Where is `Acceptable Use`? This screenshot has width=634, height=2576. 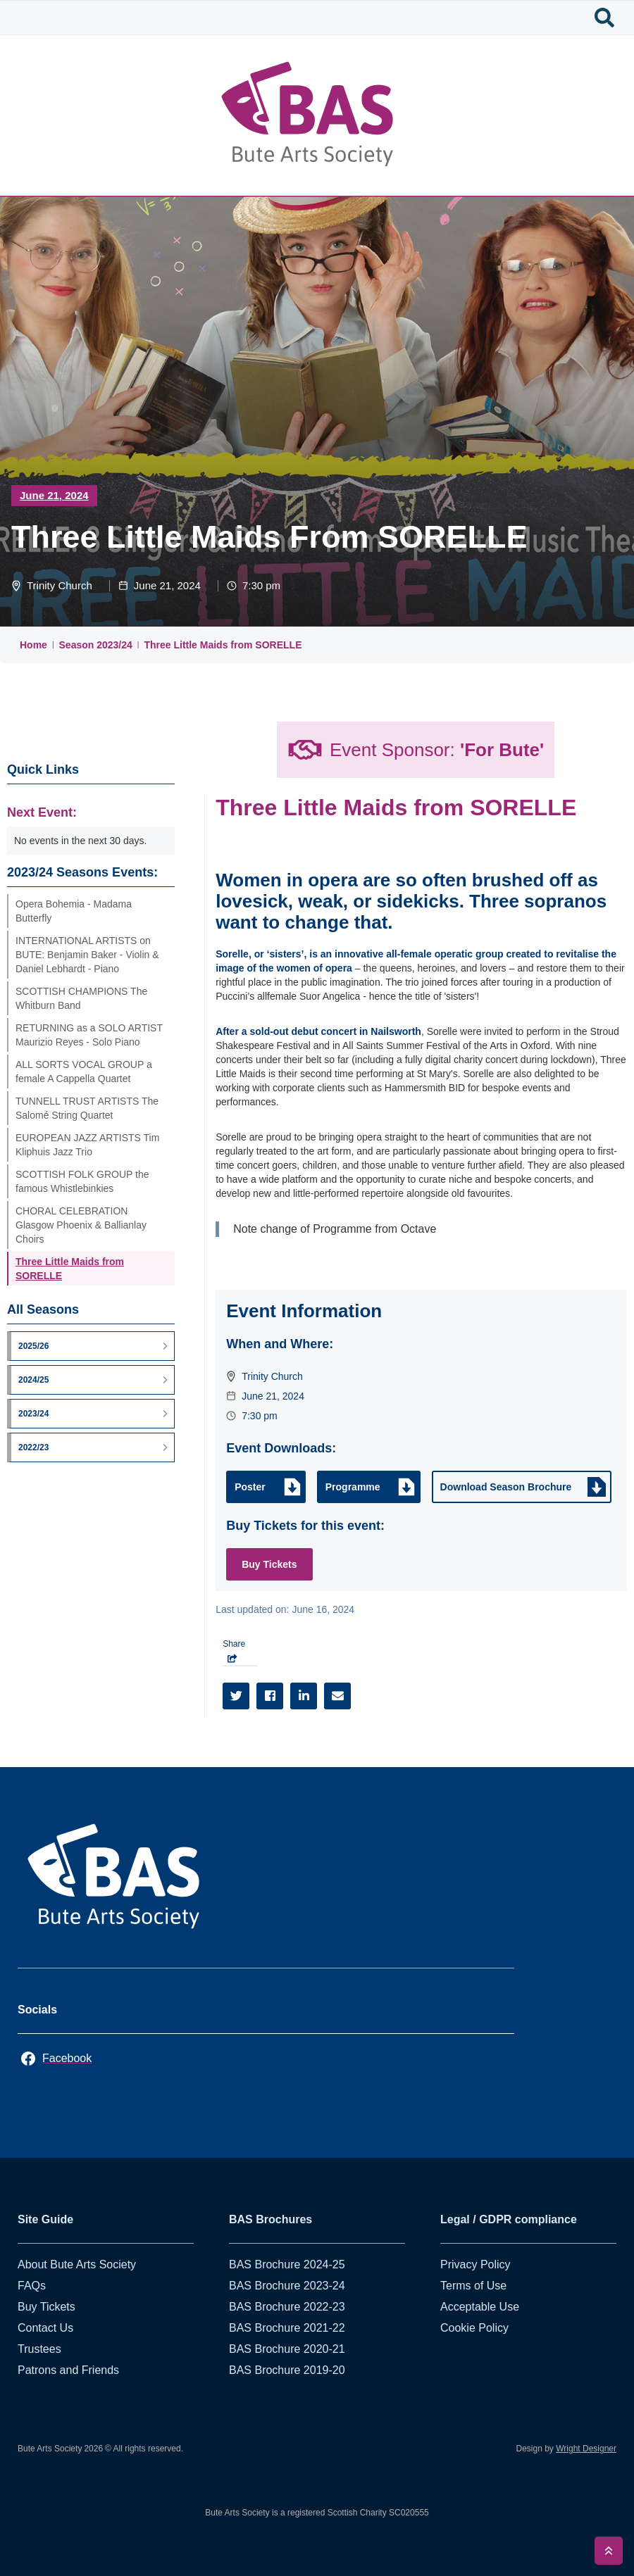
Acceptable Use is located at coordinates (479, 2307).